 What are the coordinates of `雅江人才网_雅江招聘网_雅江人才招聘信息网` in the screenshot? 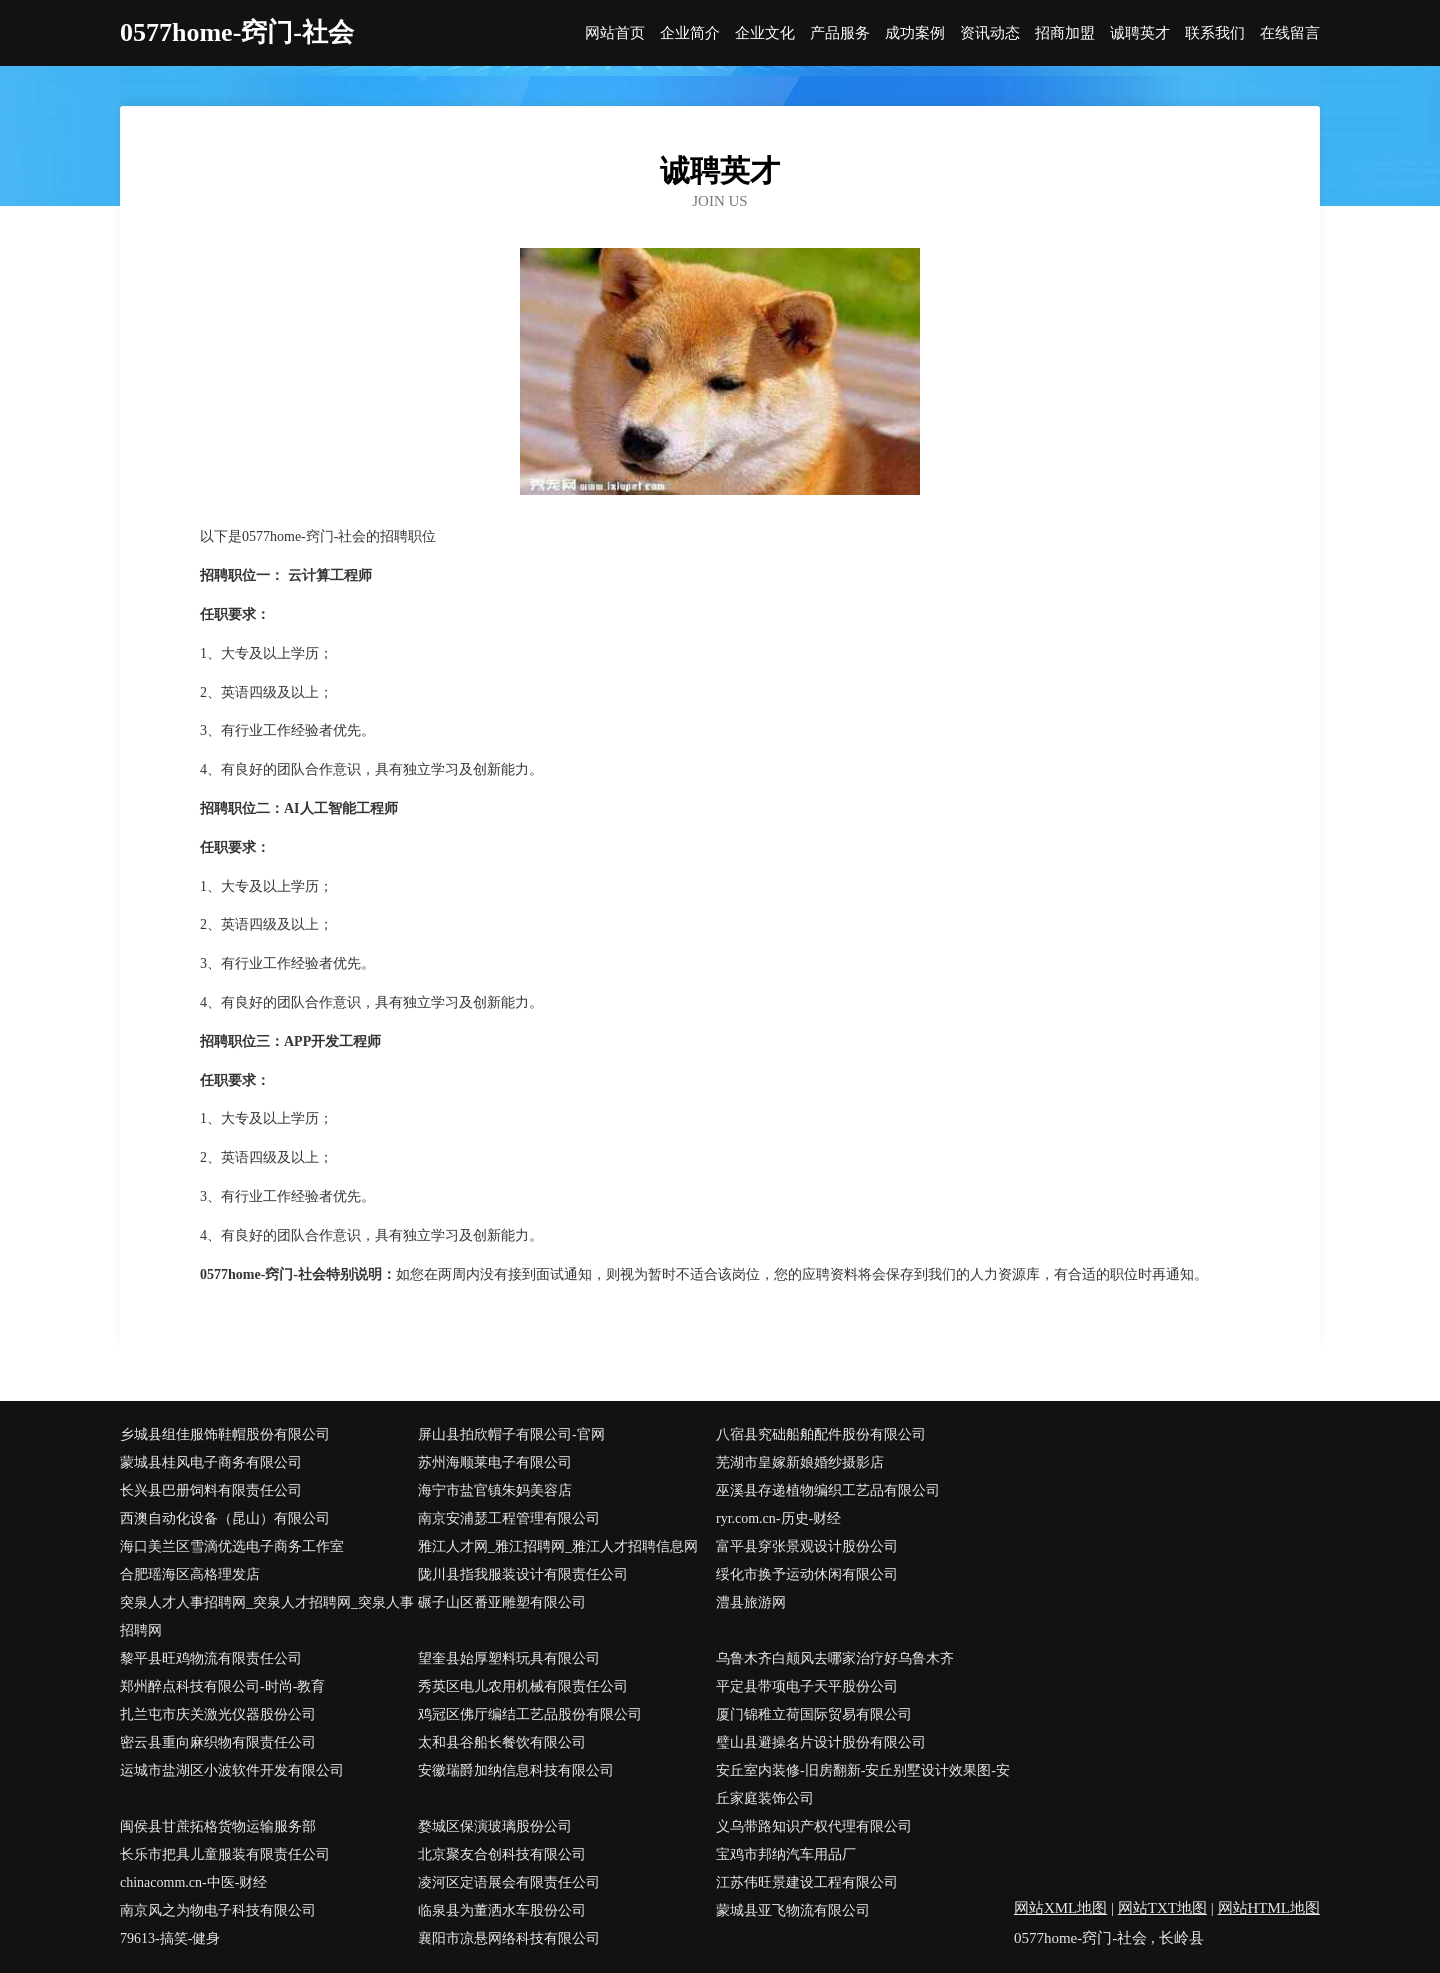 It's located at (558, 1546).